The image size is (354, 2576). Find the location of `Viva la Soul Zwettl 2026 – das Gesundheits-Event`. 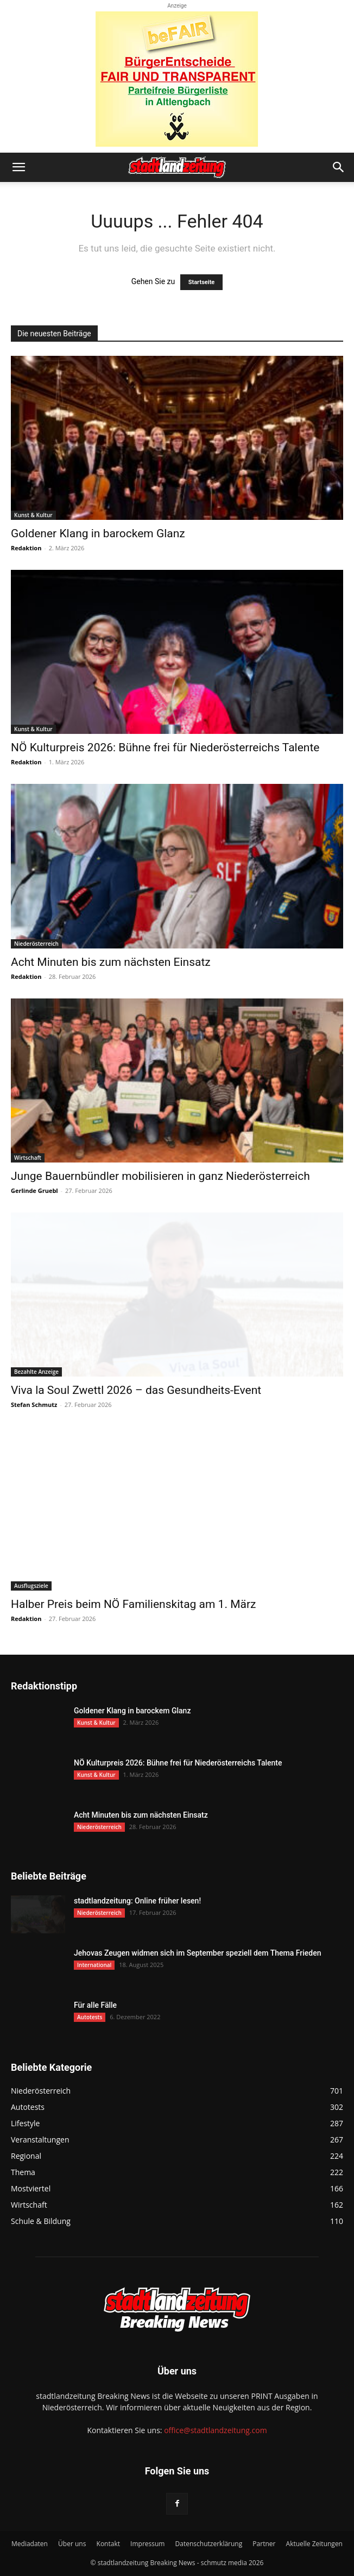

Viva la Soul Zwettl 2026 – das Gesundheits-Event is located at coordinates (136, 1390).